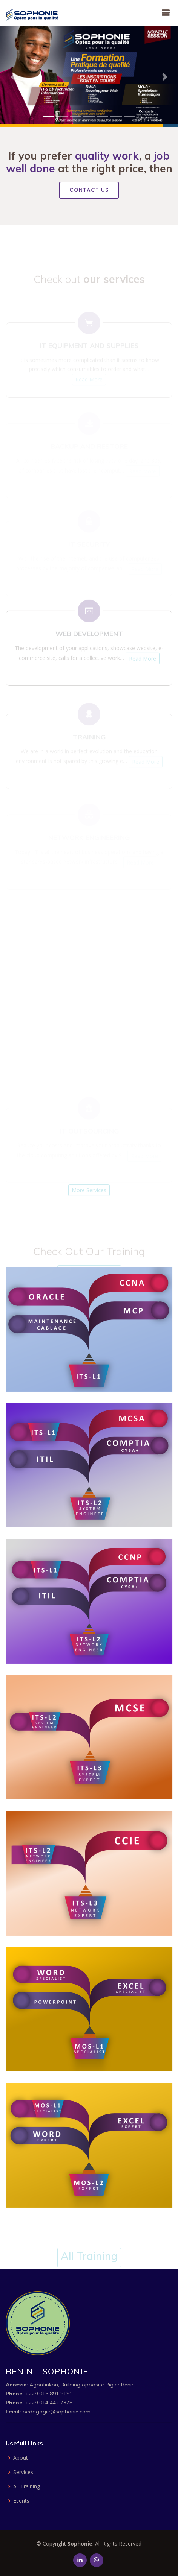 The image size is (178, 2576). What do you see at coordinates (89, 190) in the screenshot?
I see `Contact Us` at bounding box center [89, 190].